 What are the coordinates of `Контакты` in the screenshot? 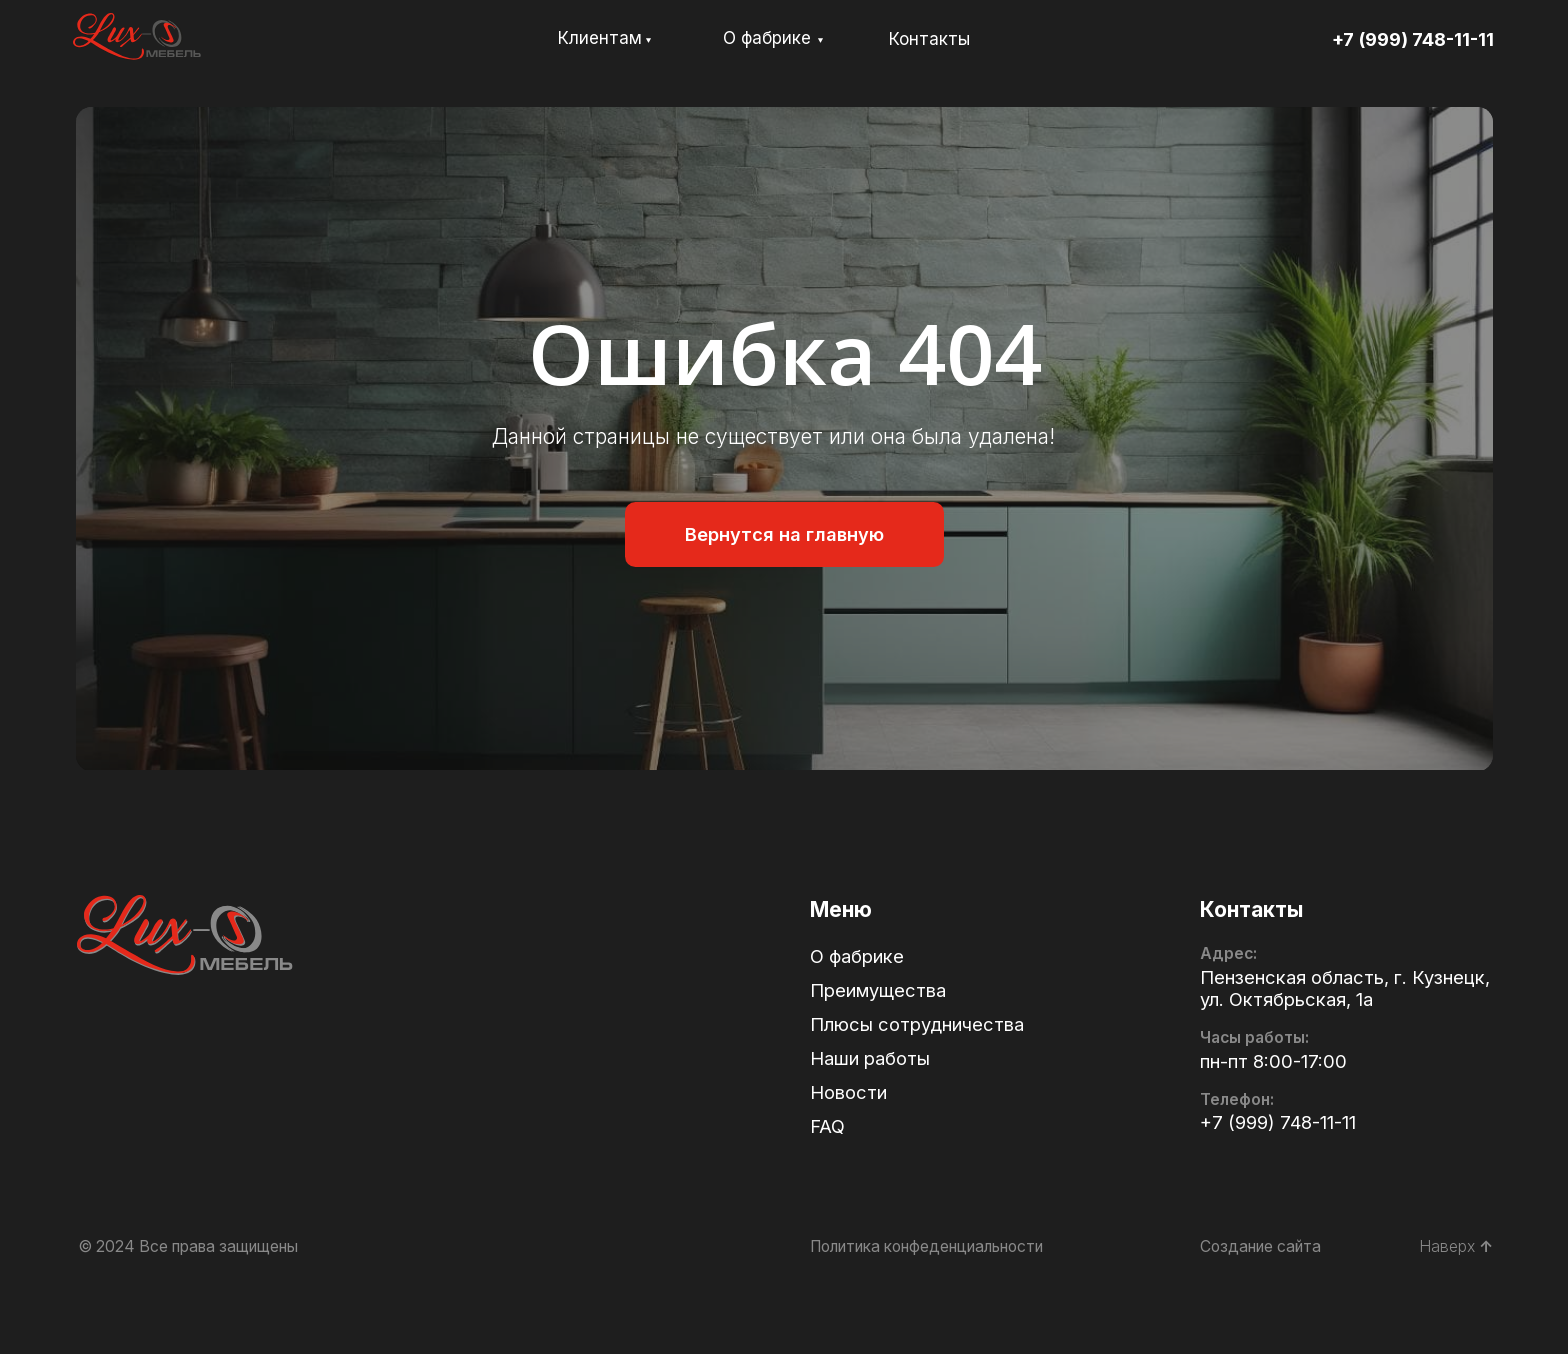 It's located at (929, 39).